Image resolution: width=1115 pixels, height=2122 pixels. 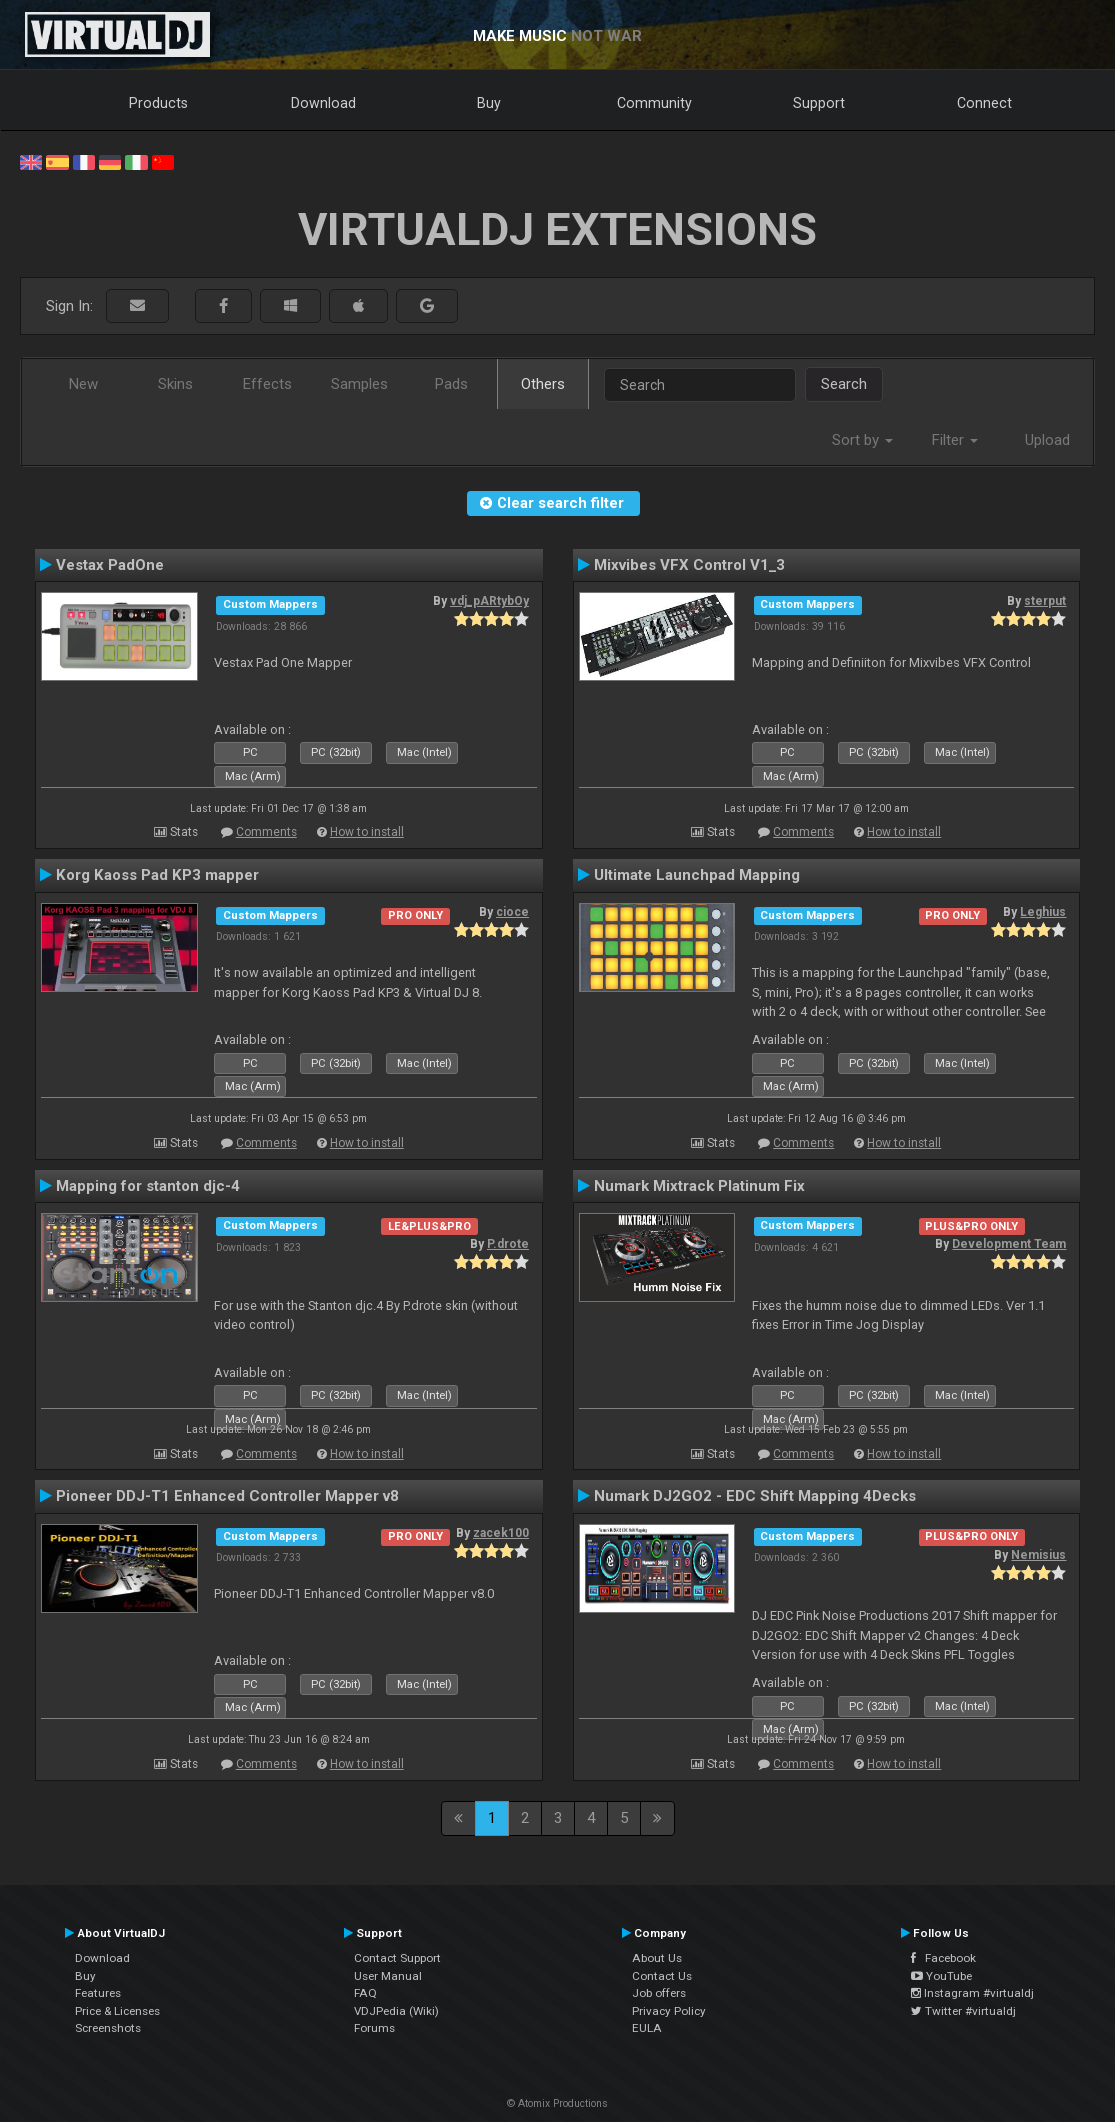 What do you see at coordinates (83, 384) in the screenshot?
I see `New` at bounding box center [83, 384].